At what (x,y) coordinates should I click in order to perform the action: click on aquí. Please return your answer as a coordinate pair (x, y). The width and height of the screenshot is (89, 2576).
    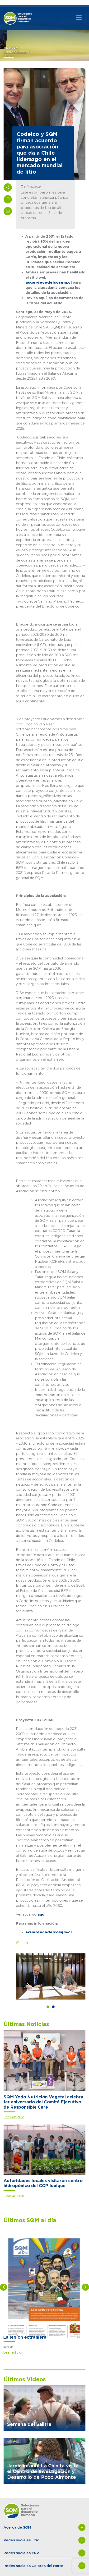
    Looking at the image, I should click on (41, 1914).